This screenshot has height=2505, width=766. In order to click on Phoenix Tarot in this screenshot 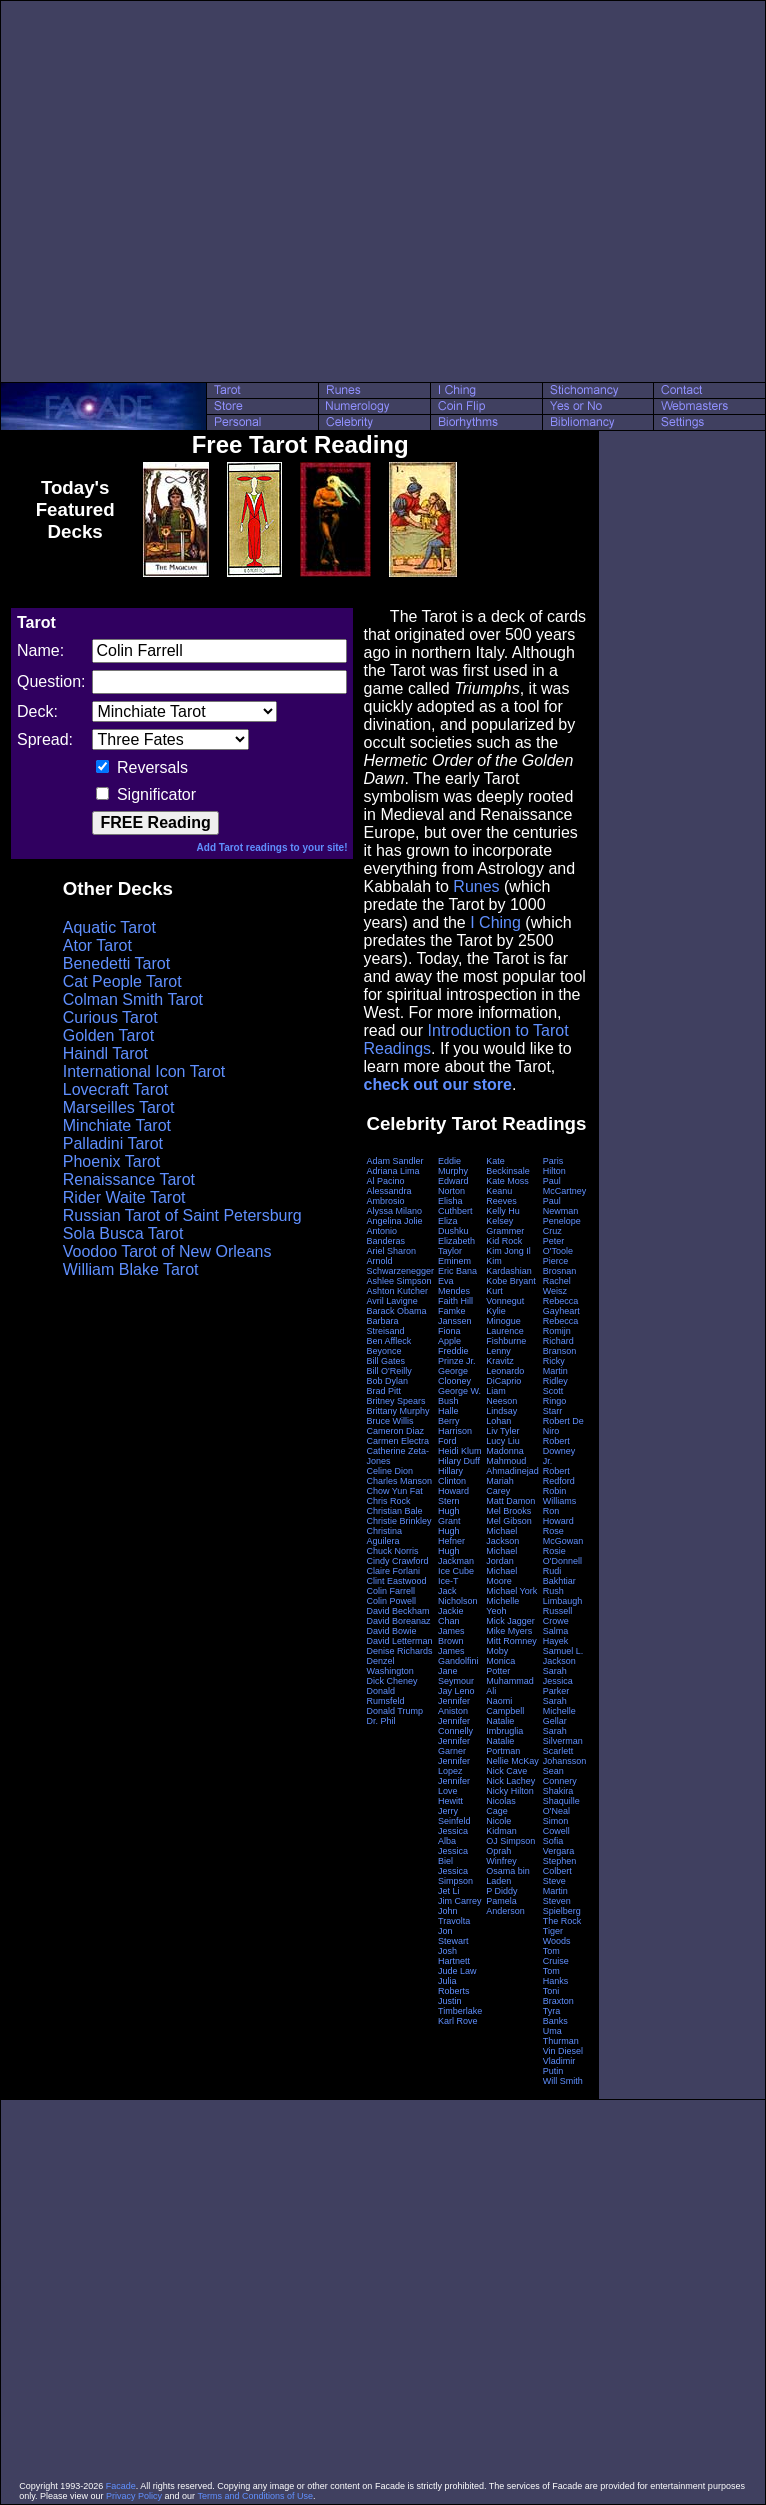, I will do `click(112, 1161)`.